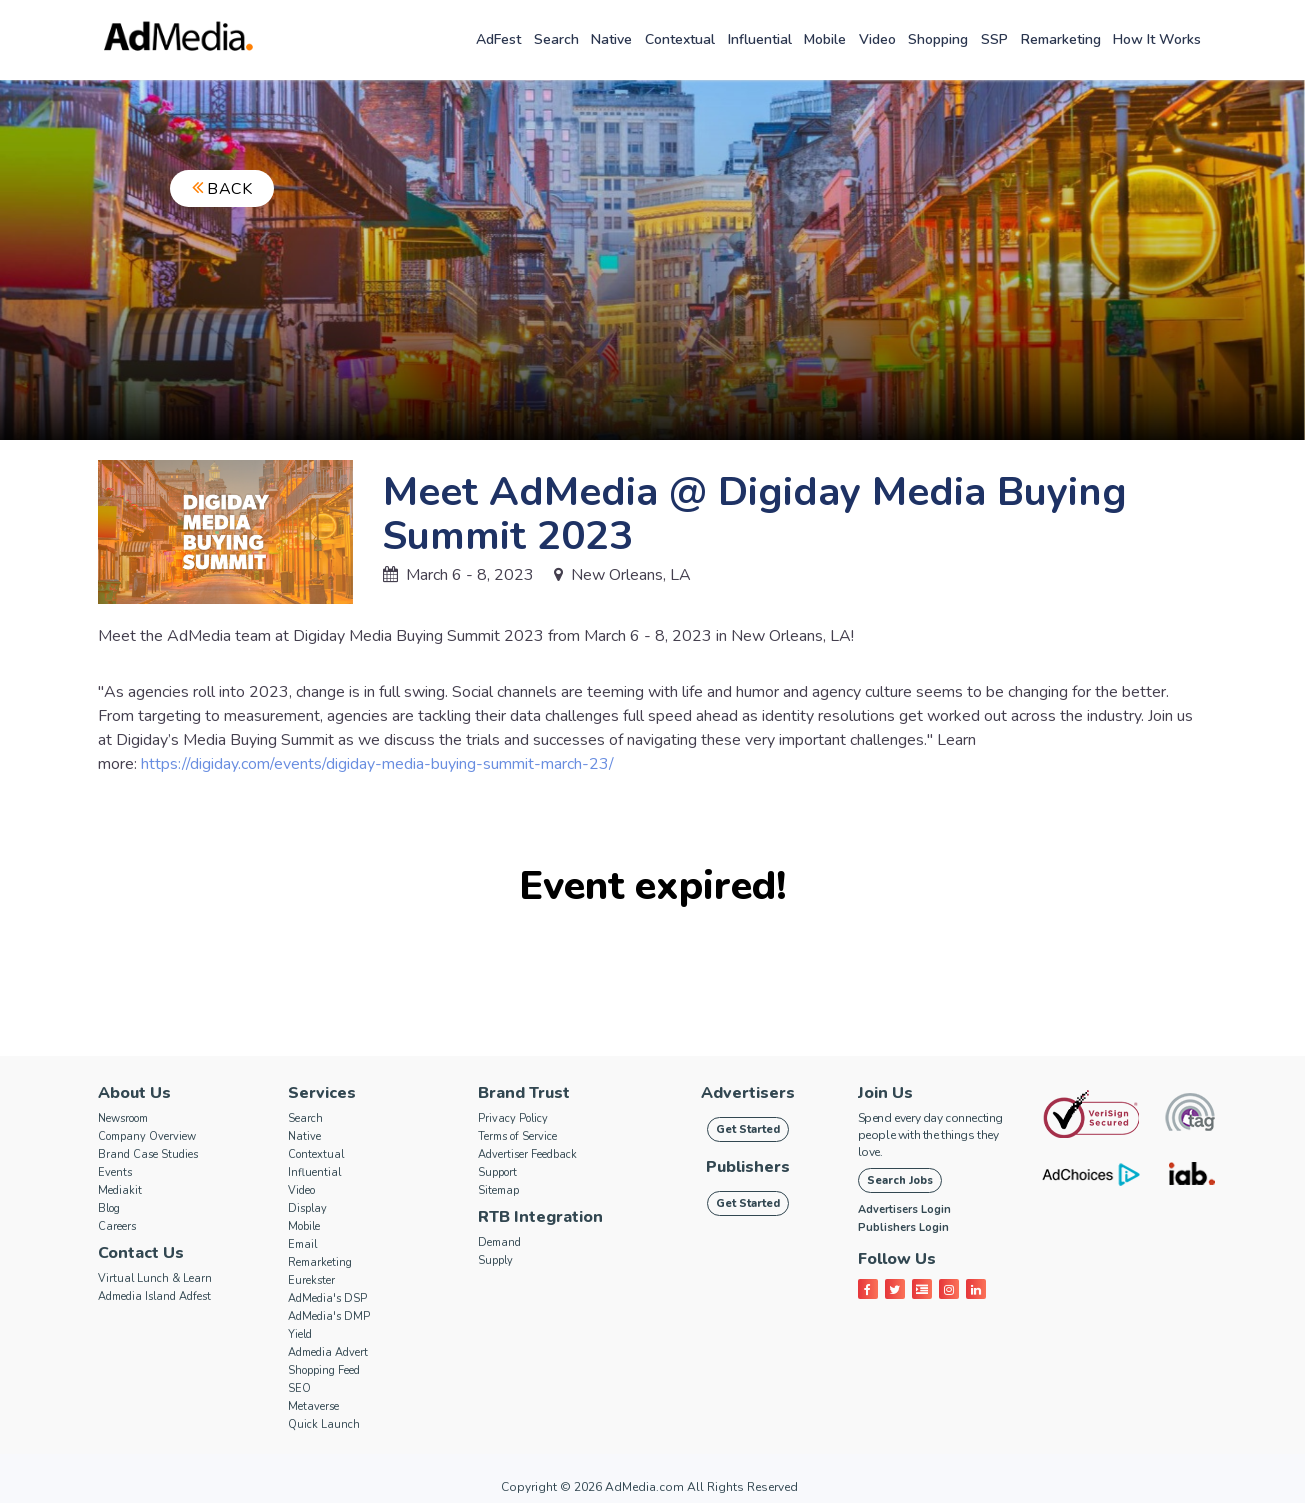  What do you see at coordinates (148, 1154) in the screenshot?
I see `Brand Case Studies` at bounding box center [148, 1154].